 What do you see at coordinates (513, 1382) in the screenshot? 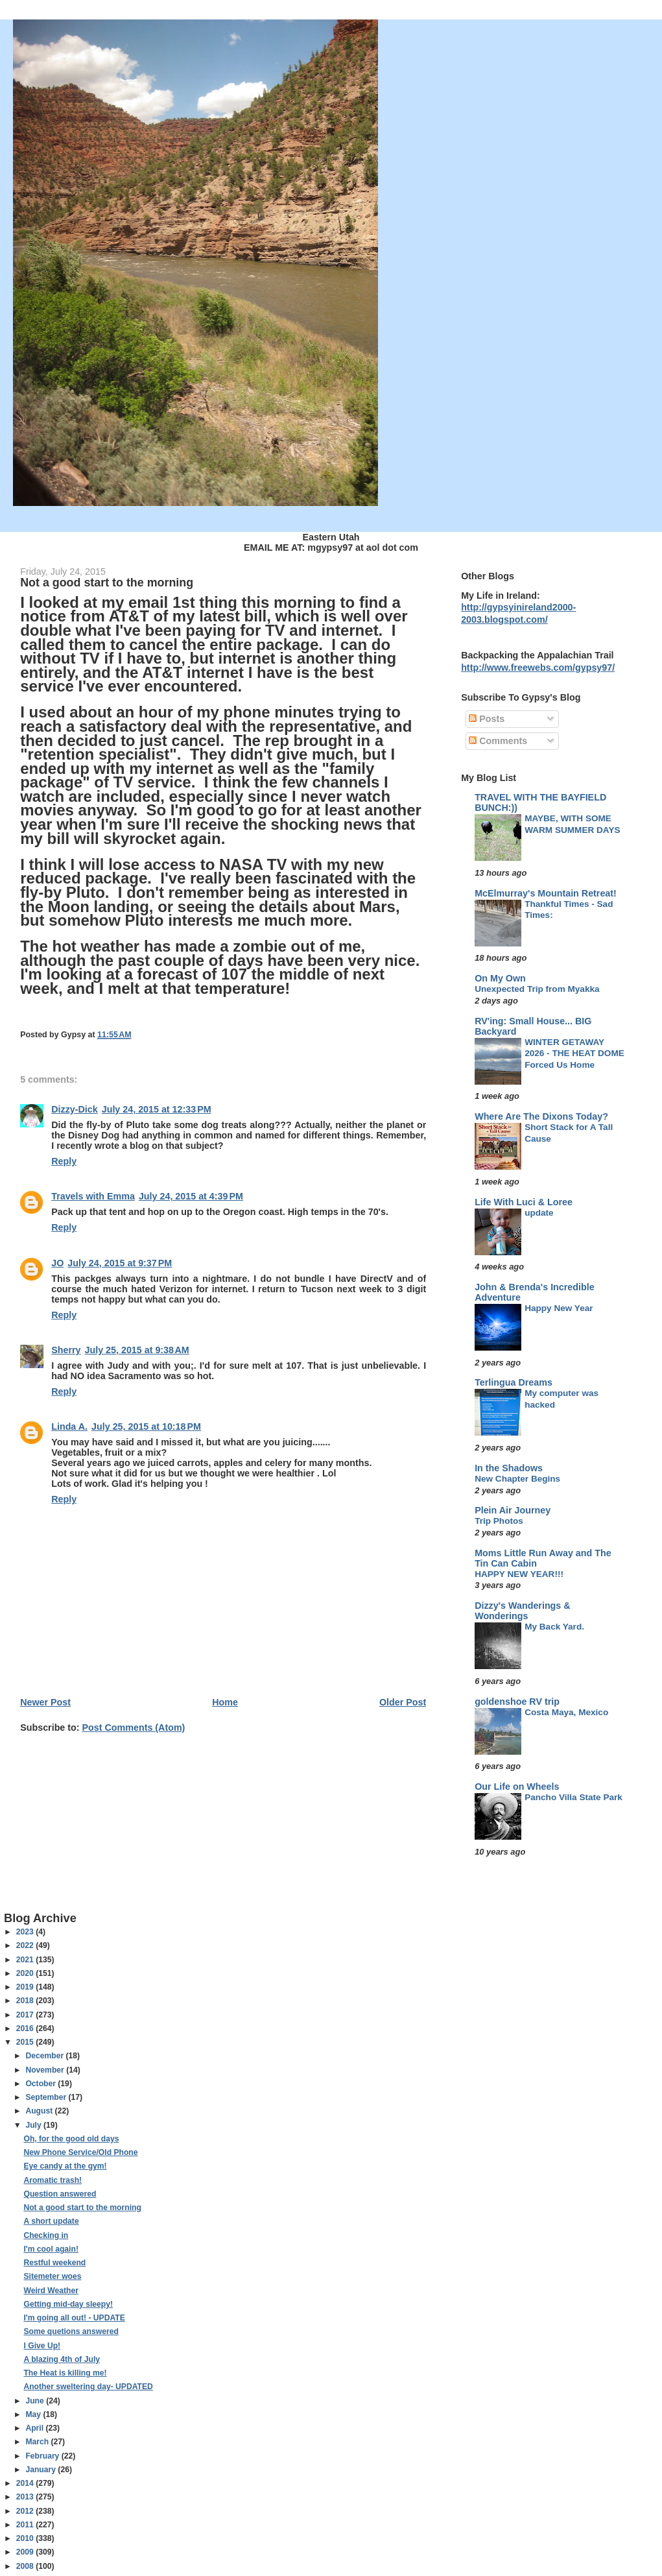
I see `Terlingua Dreams` at bounding box center [513, 1382].